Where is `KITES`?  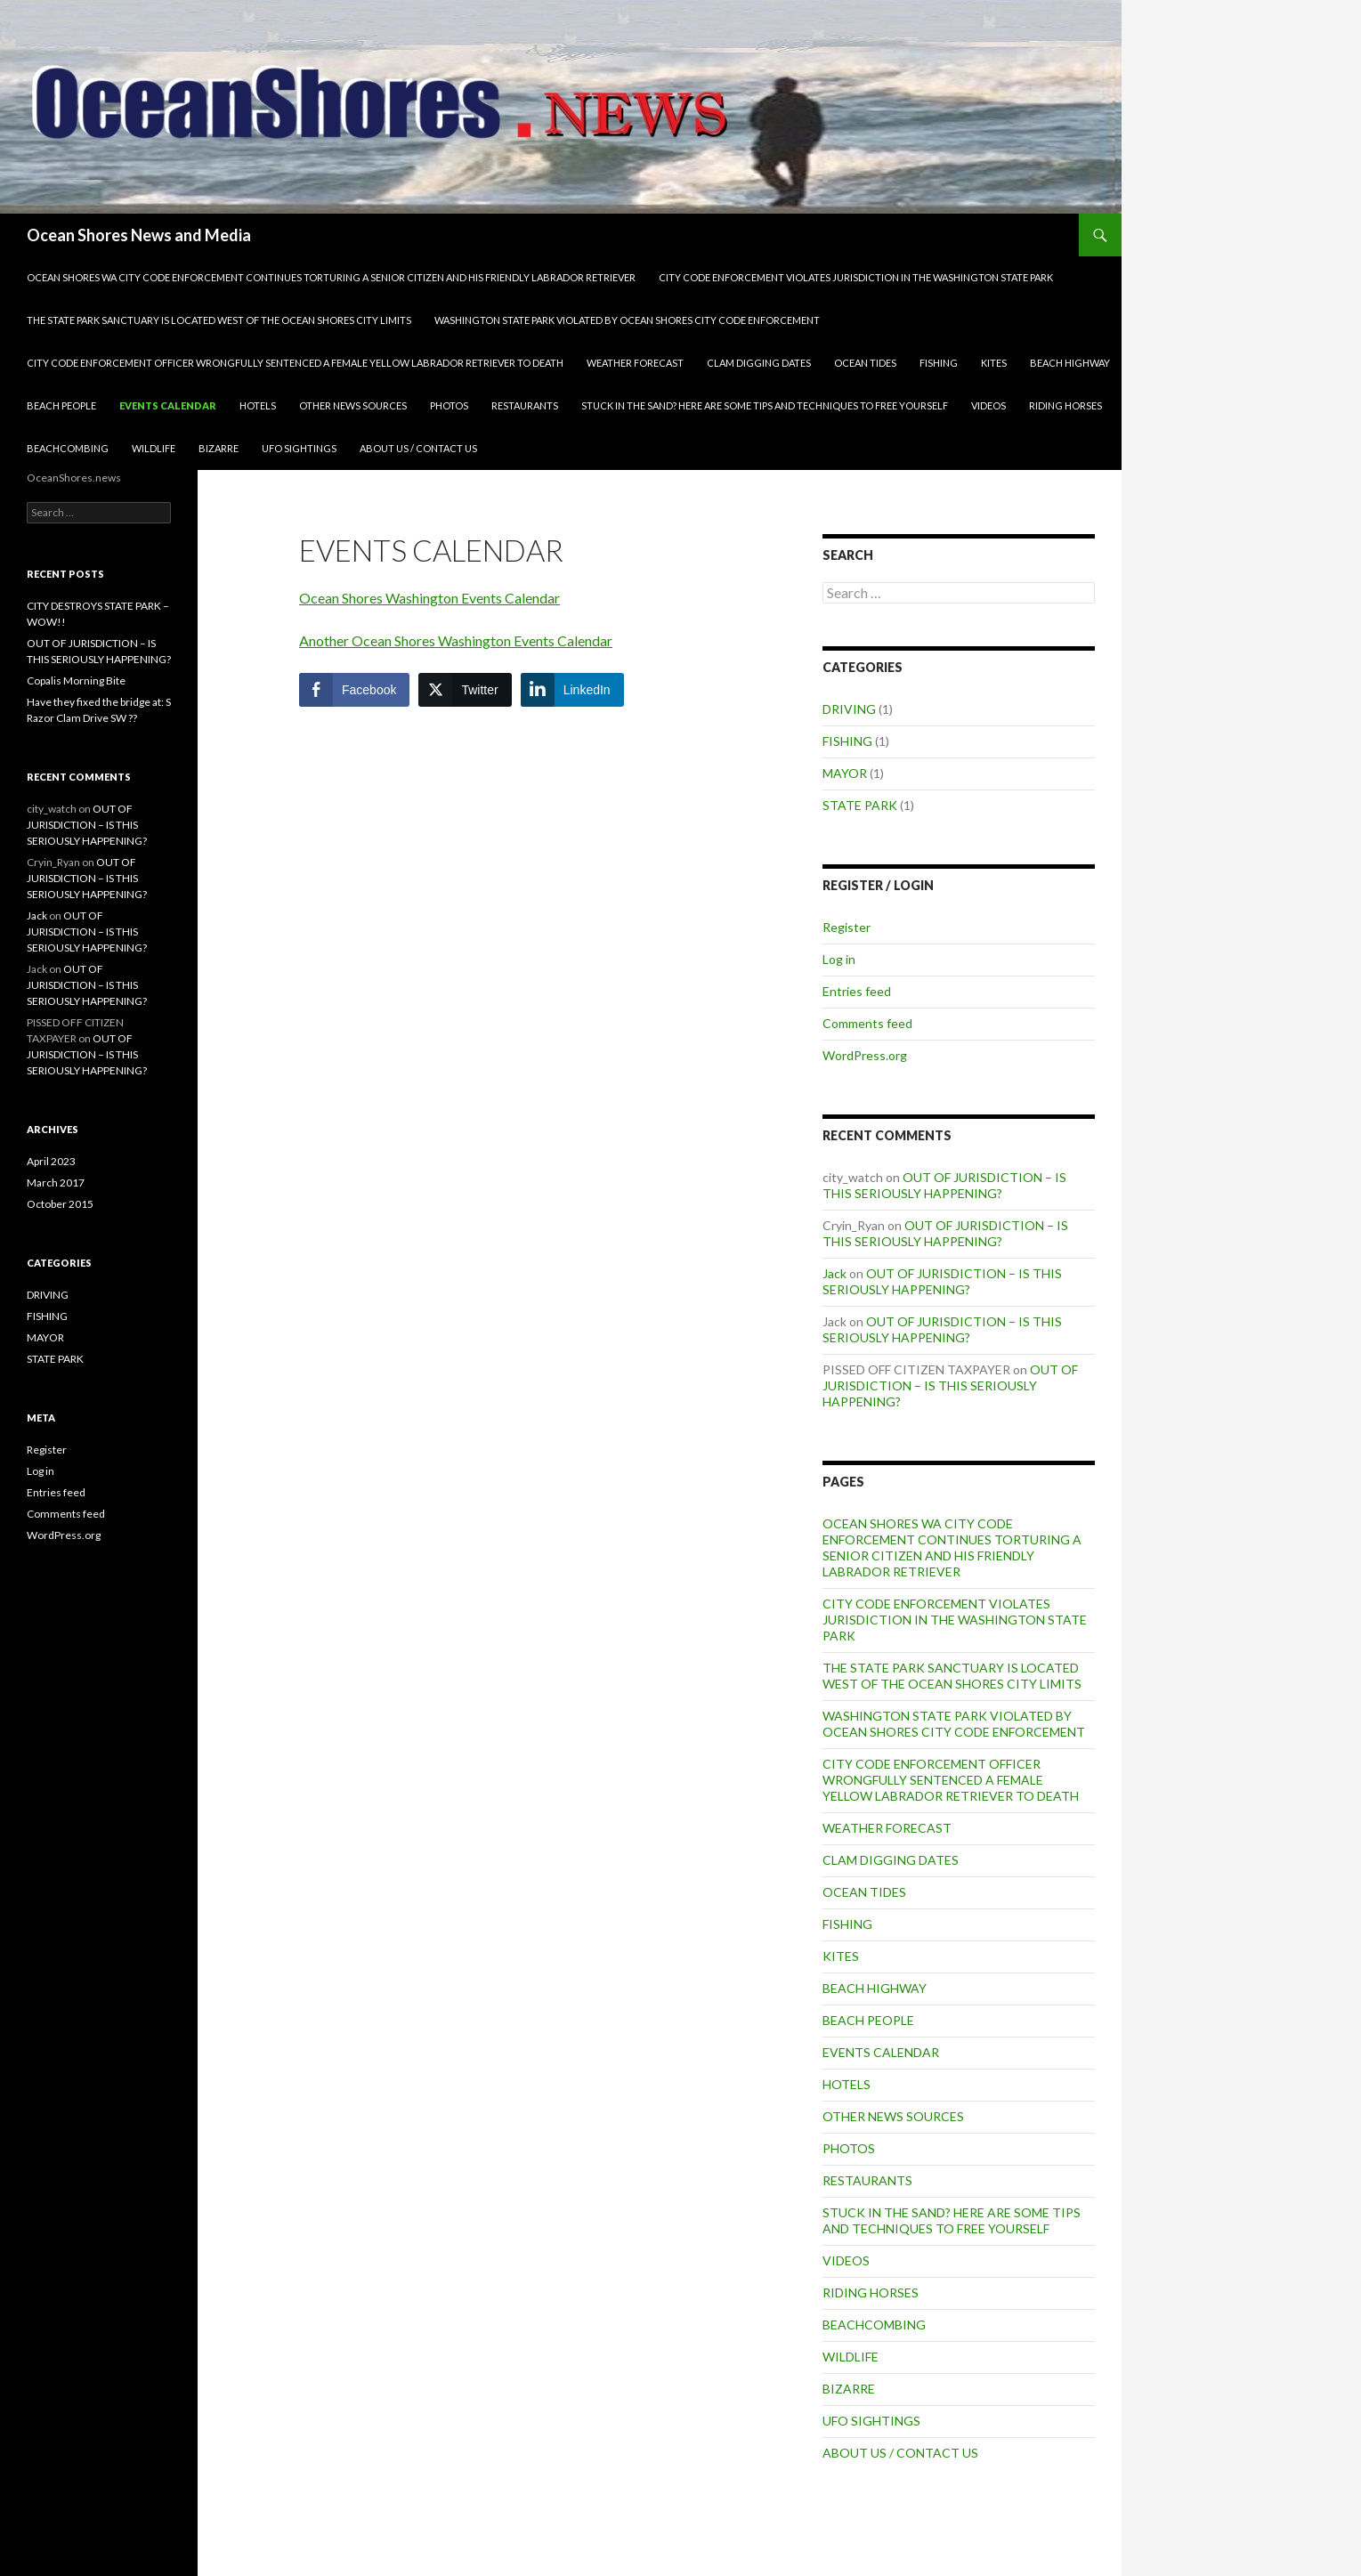
KITES is located at coordinates (994, 363).